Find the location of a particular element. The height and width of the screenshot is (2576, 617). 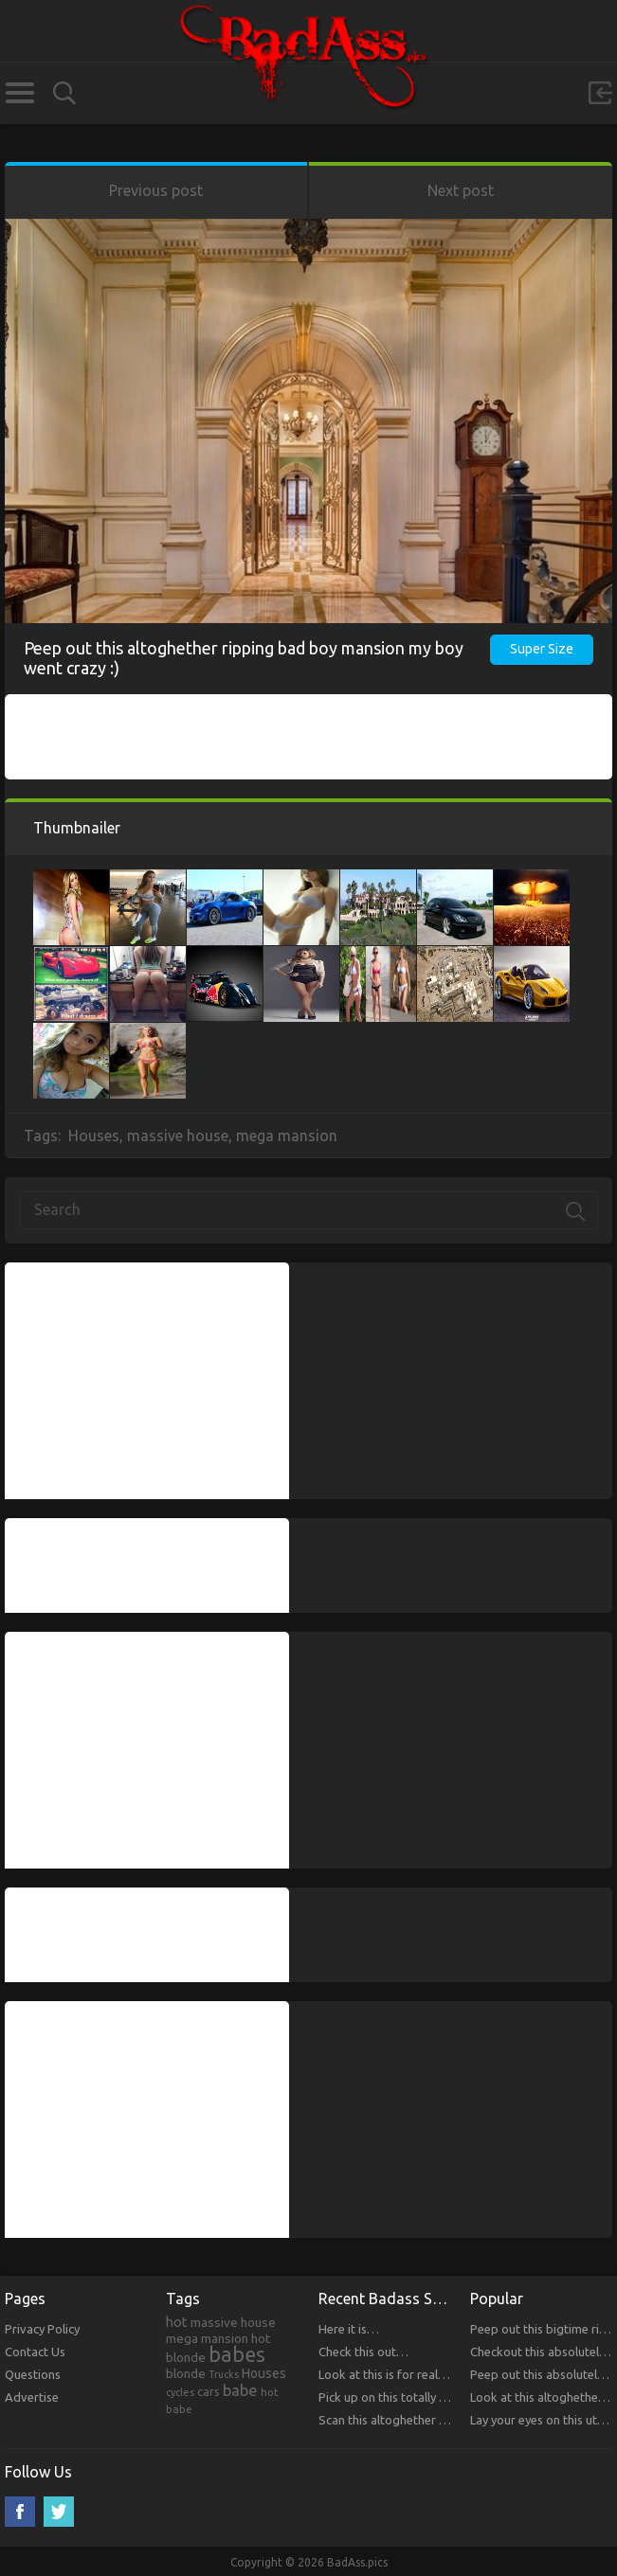

blonde [blonde (314 items)] is located at coordinates (186, 2373).